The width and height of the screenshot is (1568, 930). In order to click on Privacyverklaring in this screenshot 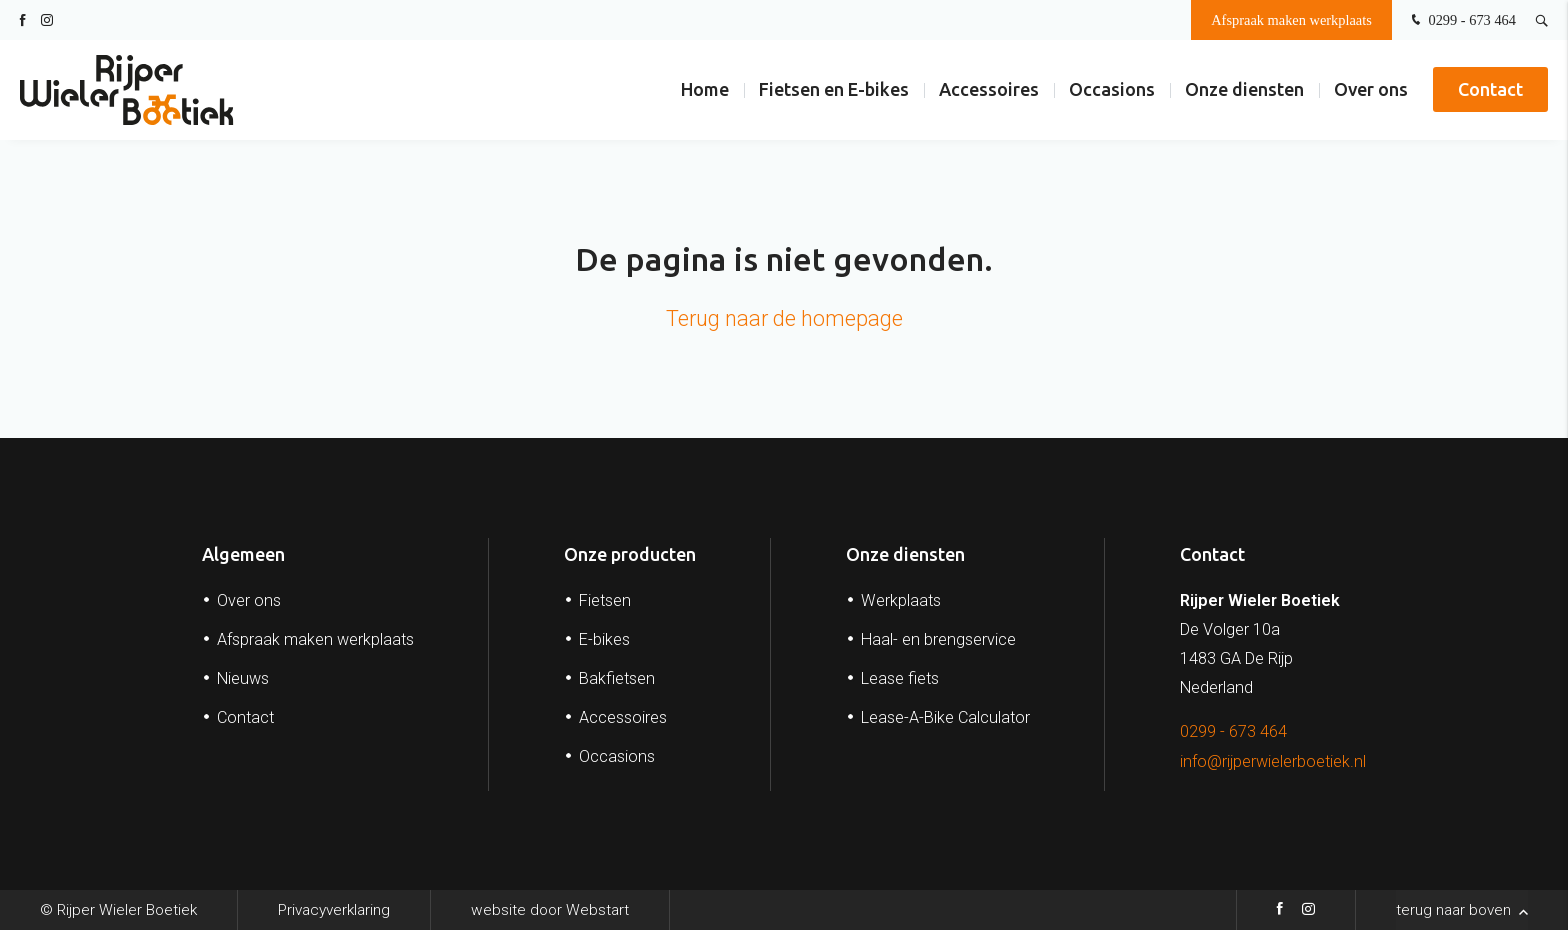, I will do `click(334, 910)`.